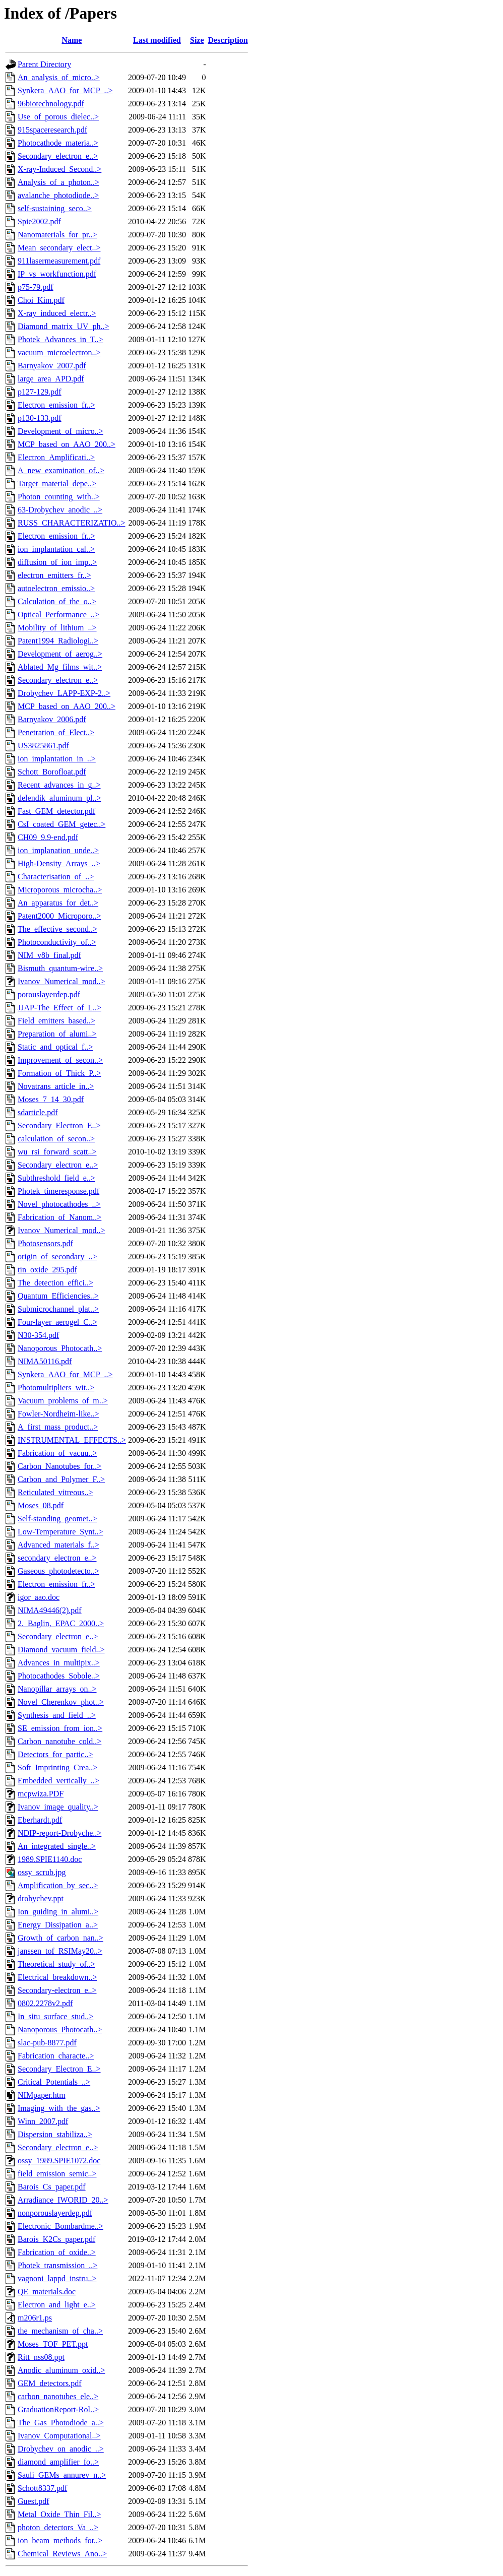 The image size is (503, 2576). What do you see at coordinates (56, 732) in the screenshot?
I see `Penetration_of_Elect..>` at bounding box center [56, 732].